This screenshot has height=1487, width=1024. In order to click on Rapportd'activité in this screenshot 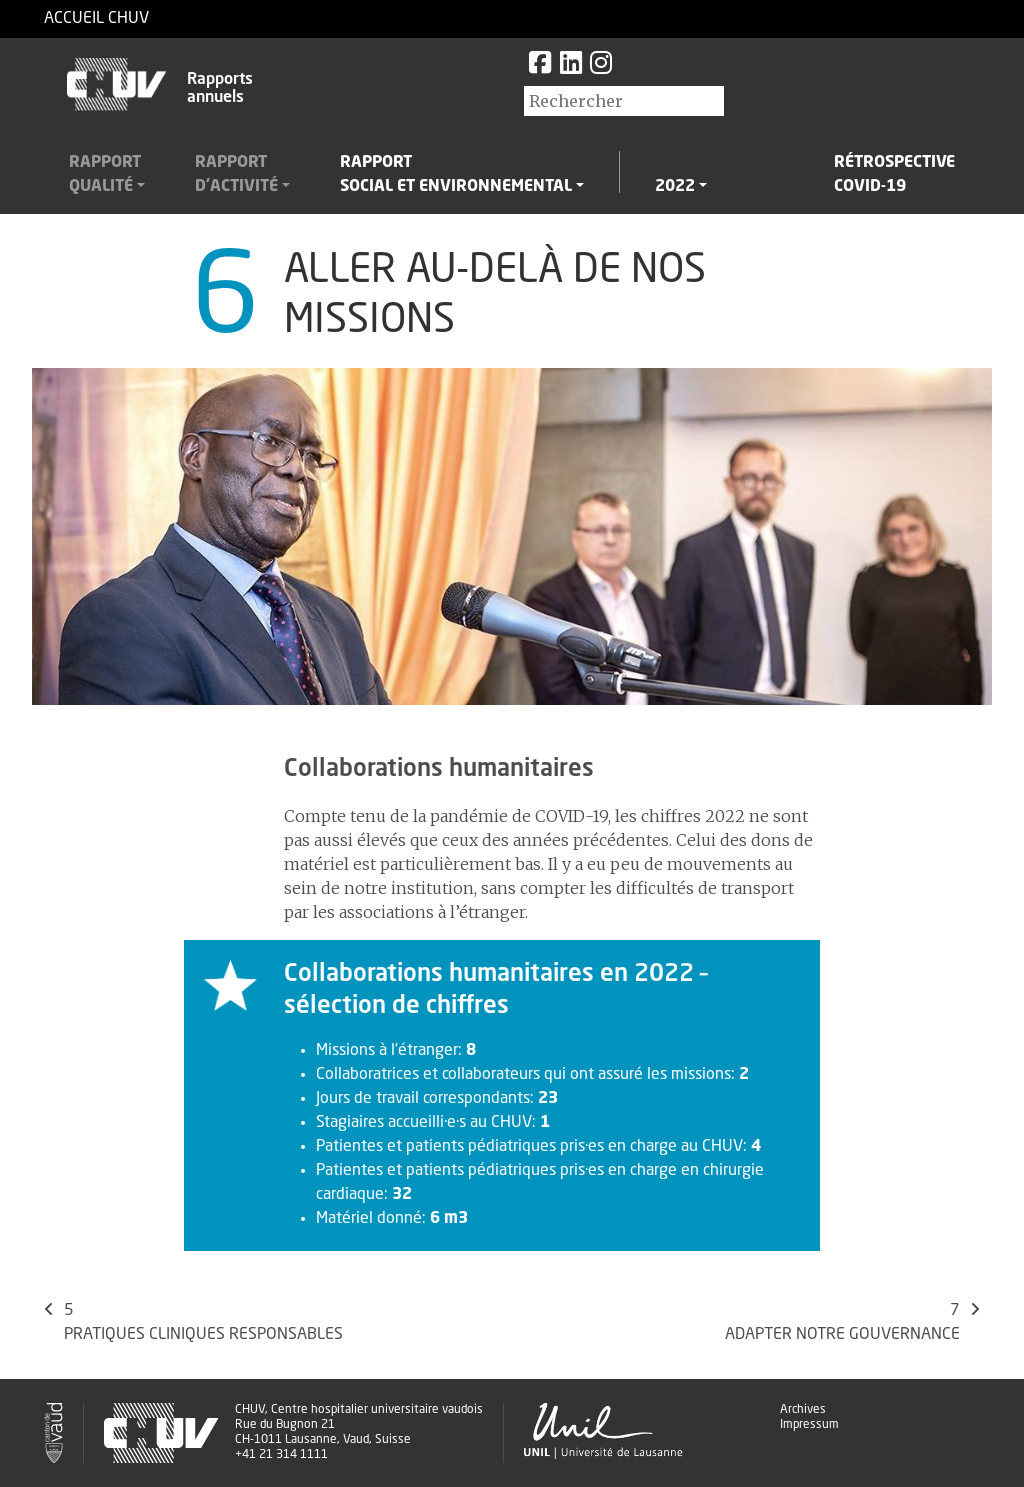, I will do `click(236, 175)`.